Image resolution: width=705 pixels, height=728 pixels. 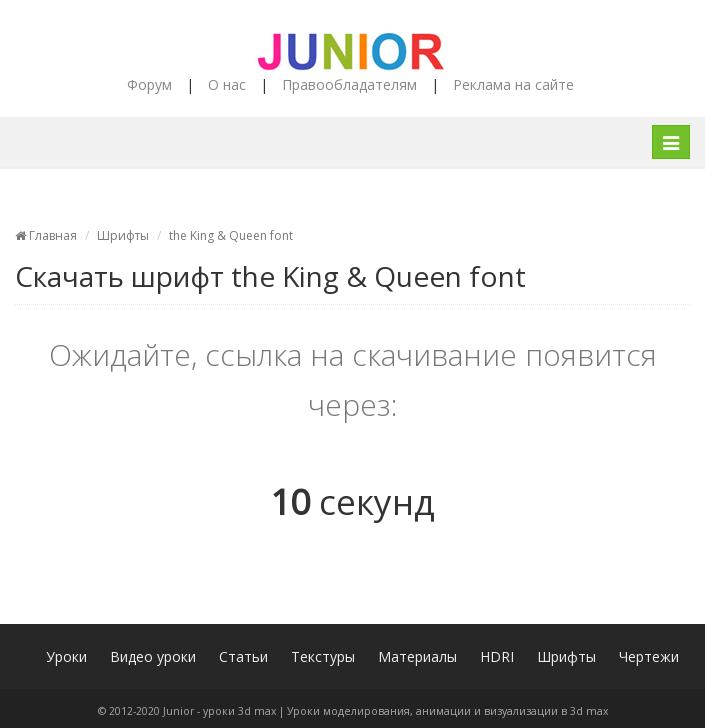 What do you see at coordinates (497, 656) in the screenshot?
I see `HDRI` at bounding box center [497, 656].